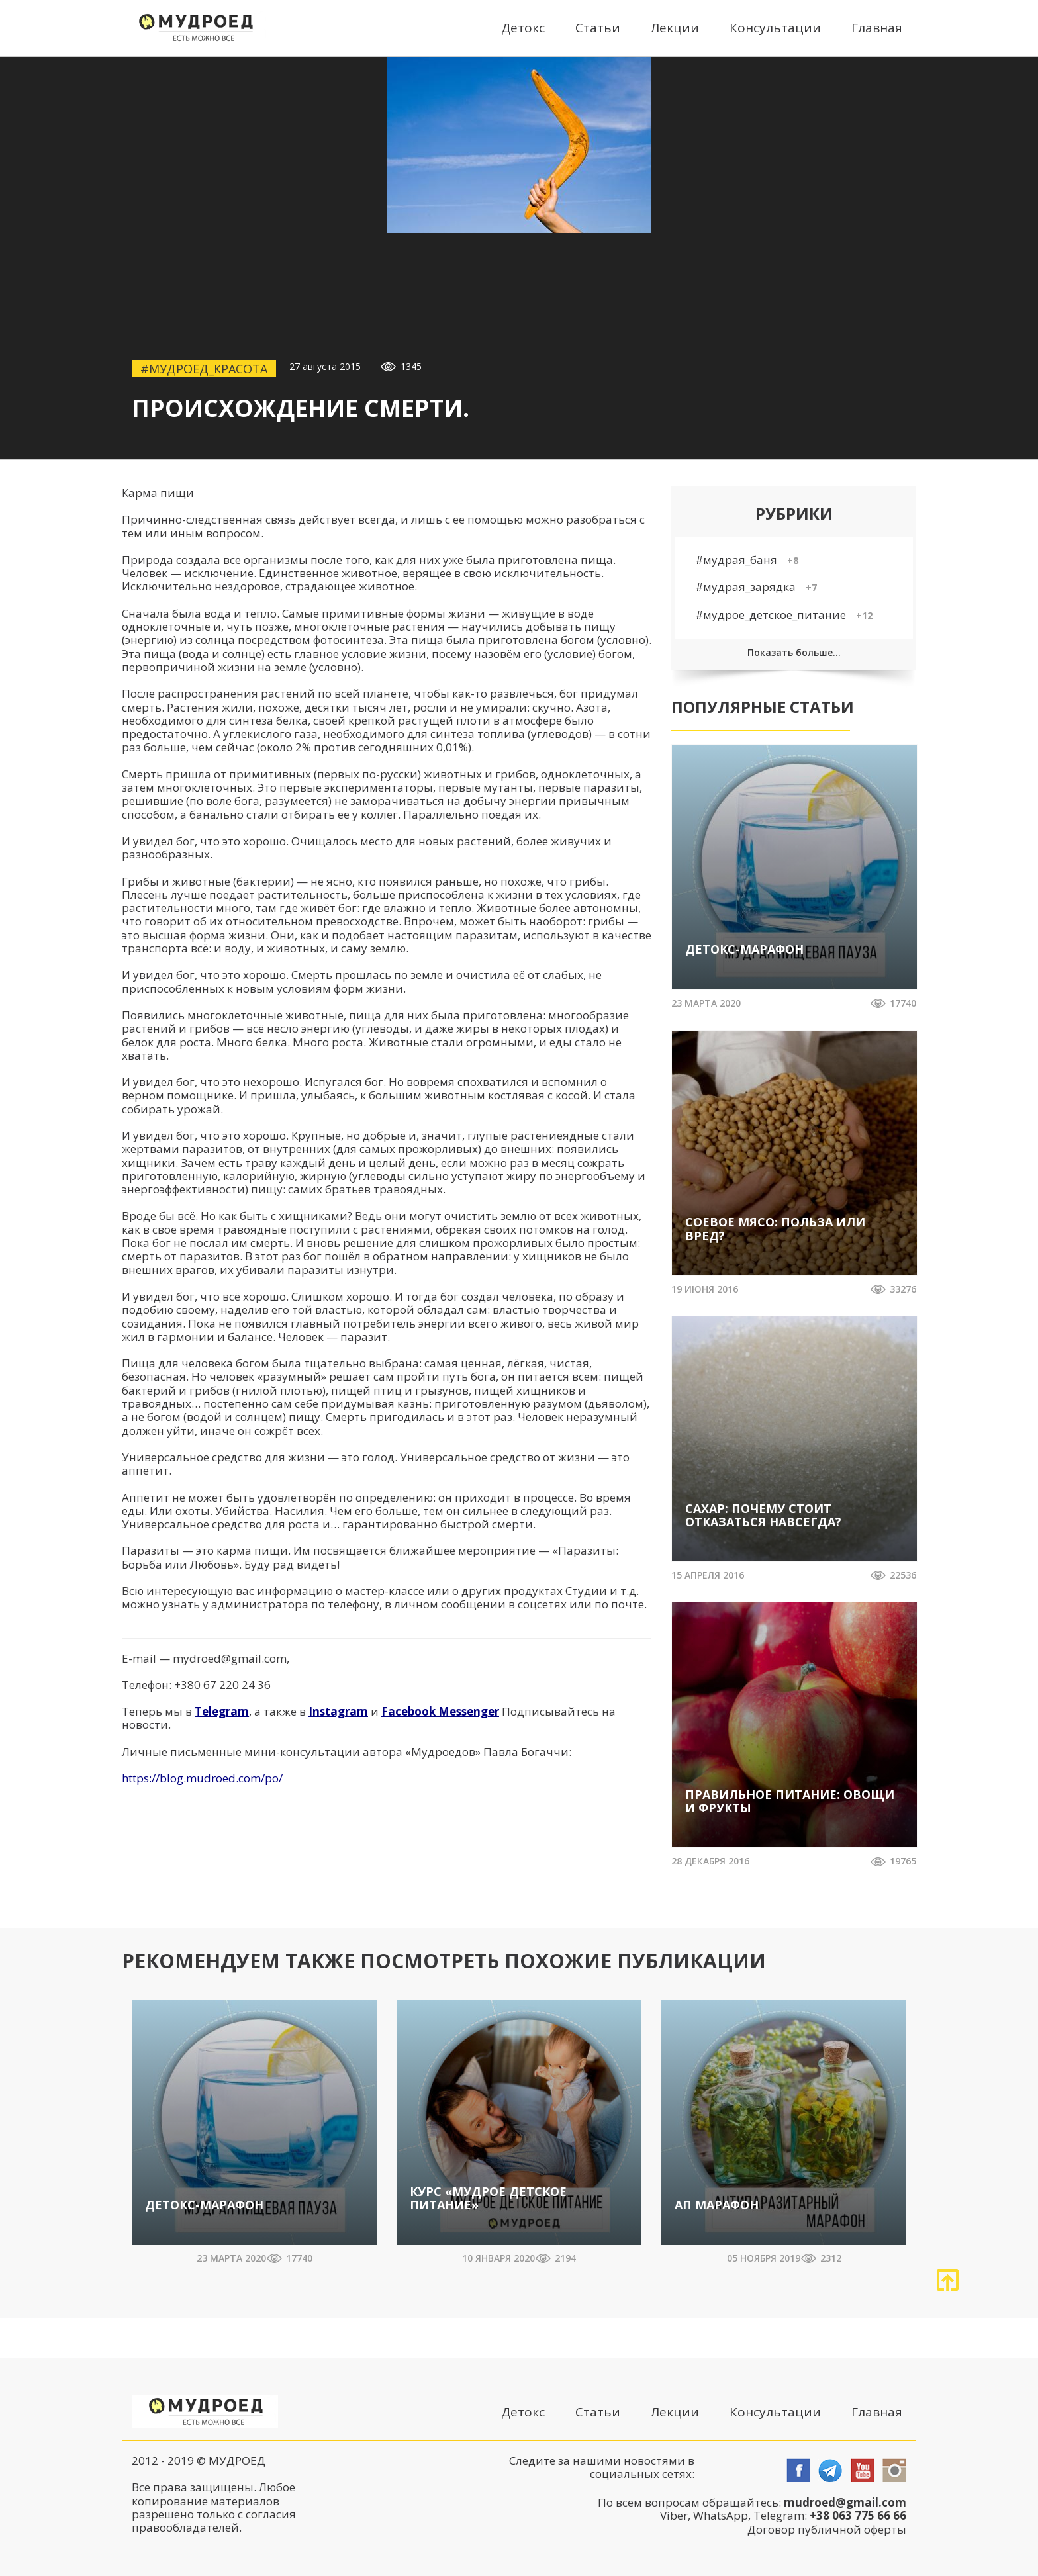  I want to click on https://blog.mudroed.com/po/, so click(202, 1778).